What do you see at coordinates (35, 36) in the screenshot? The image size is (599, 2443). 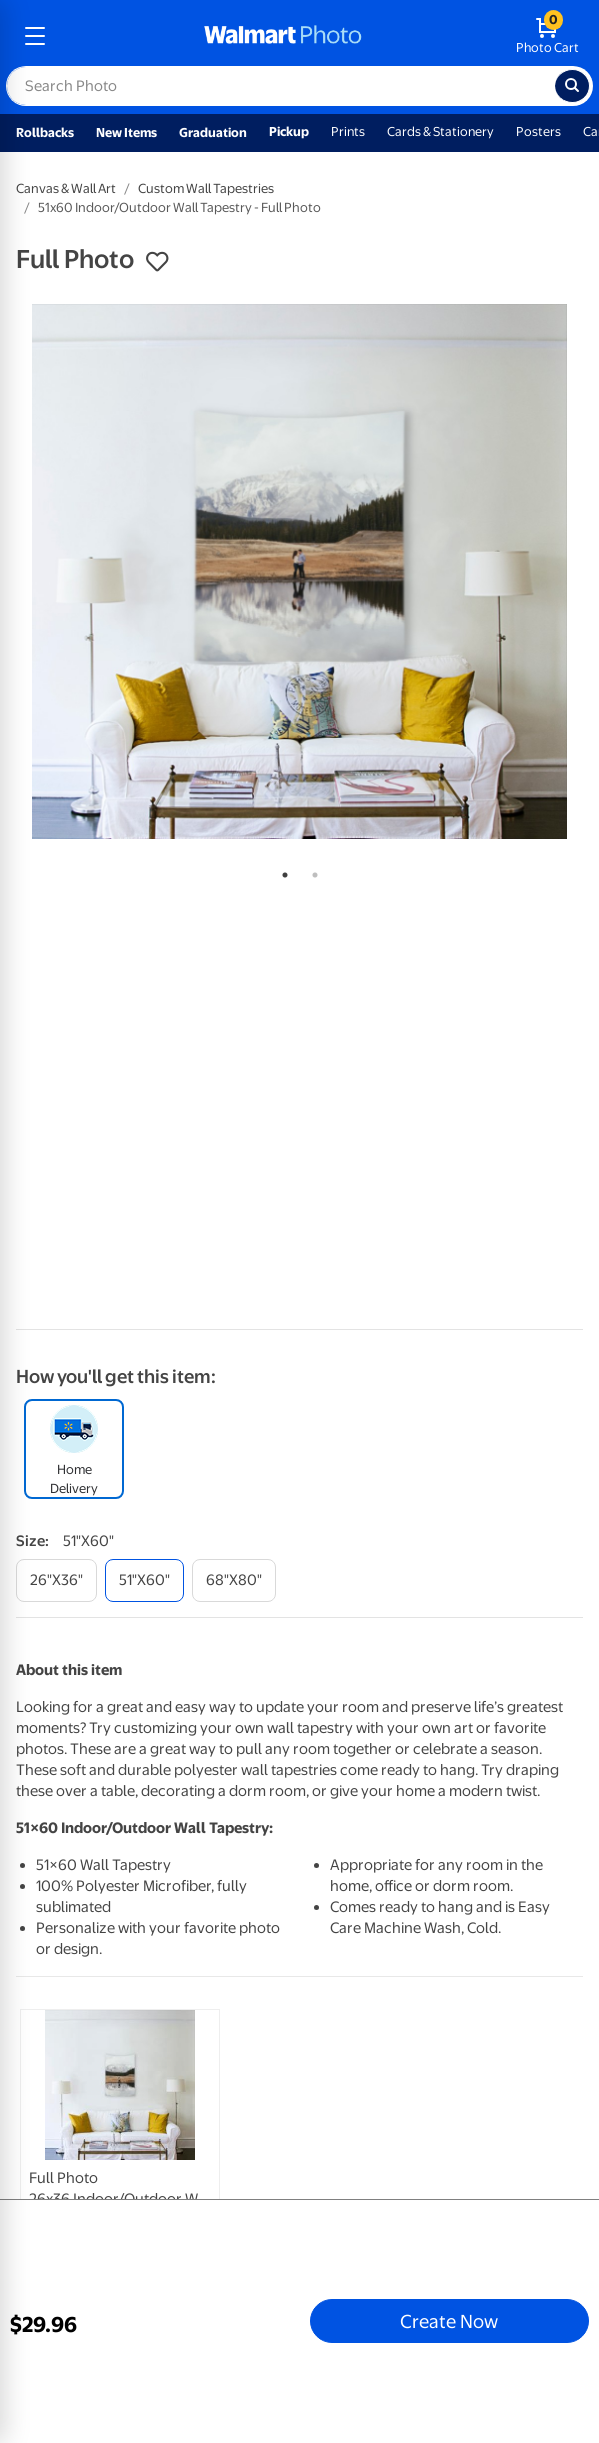 I see `[mobile dropdown menu]` at bounding box center [35, 36].